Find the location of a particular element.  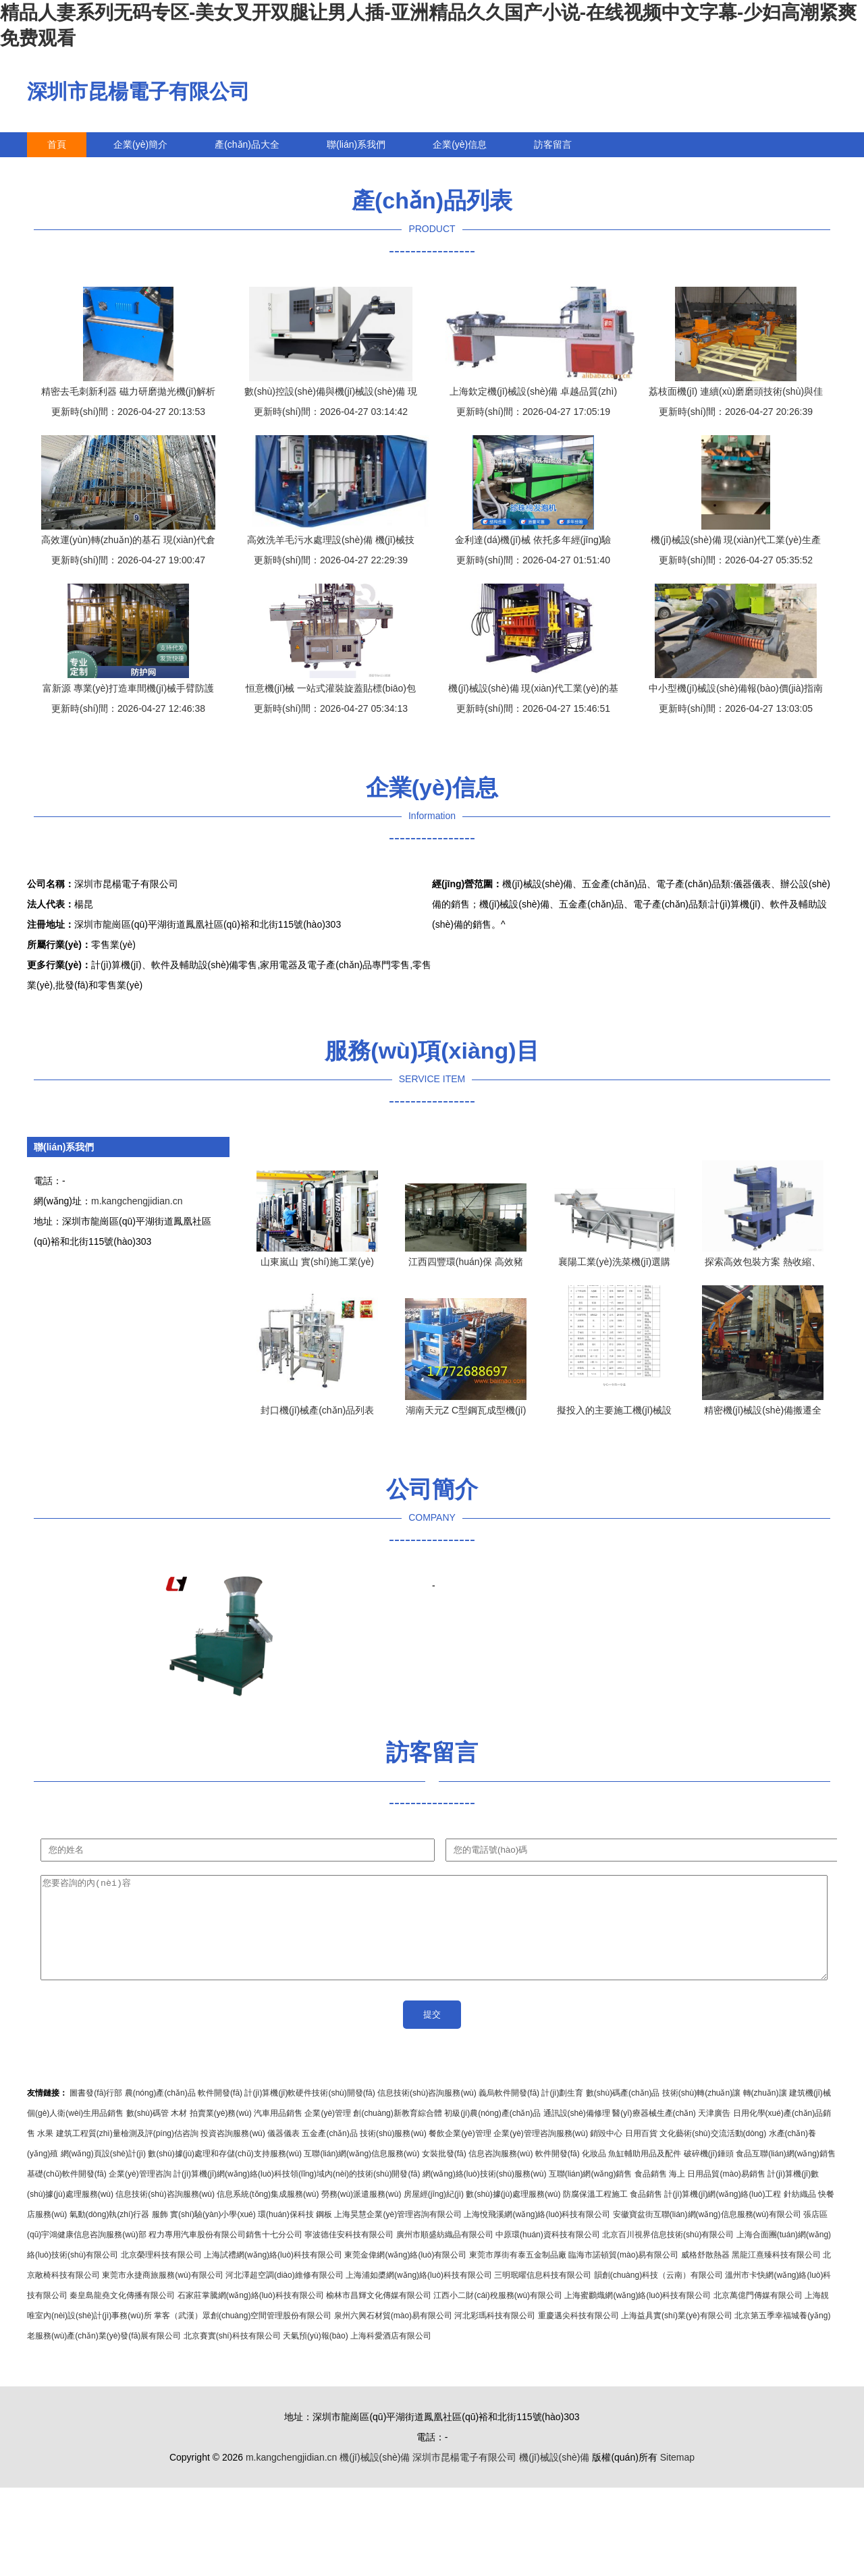

信息技術(shù)咨詢服務(wù) is located at coordinates (427, 2113).